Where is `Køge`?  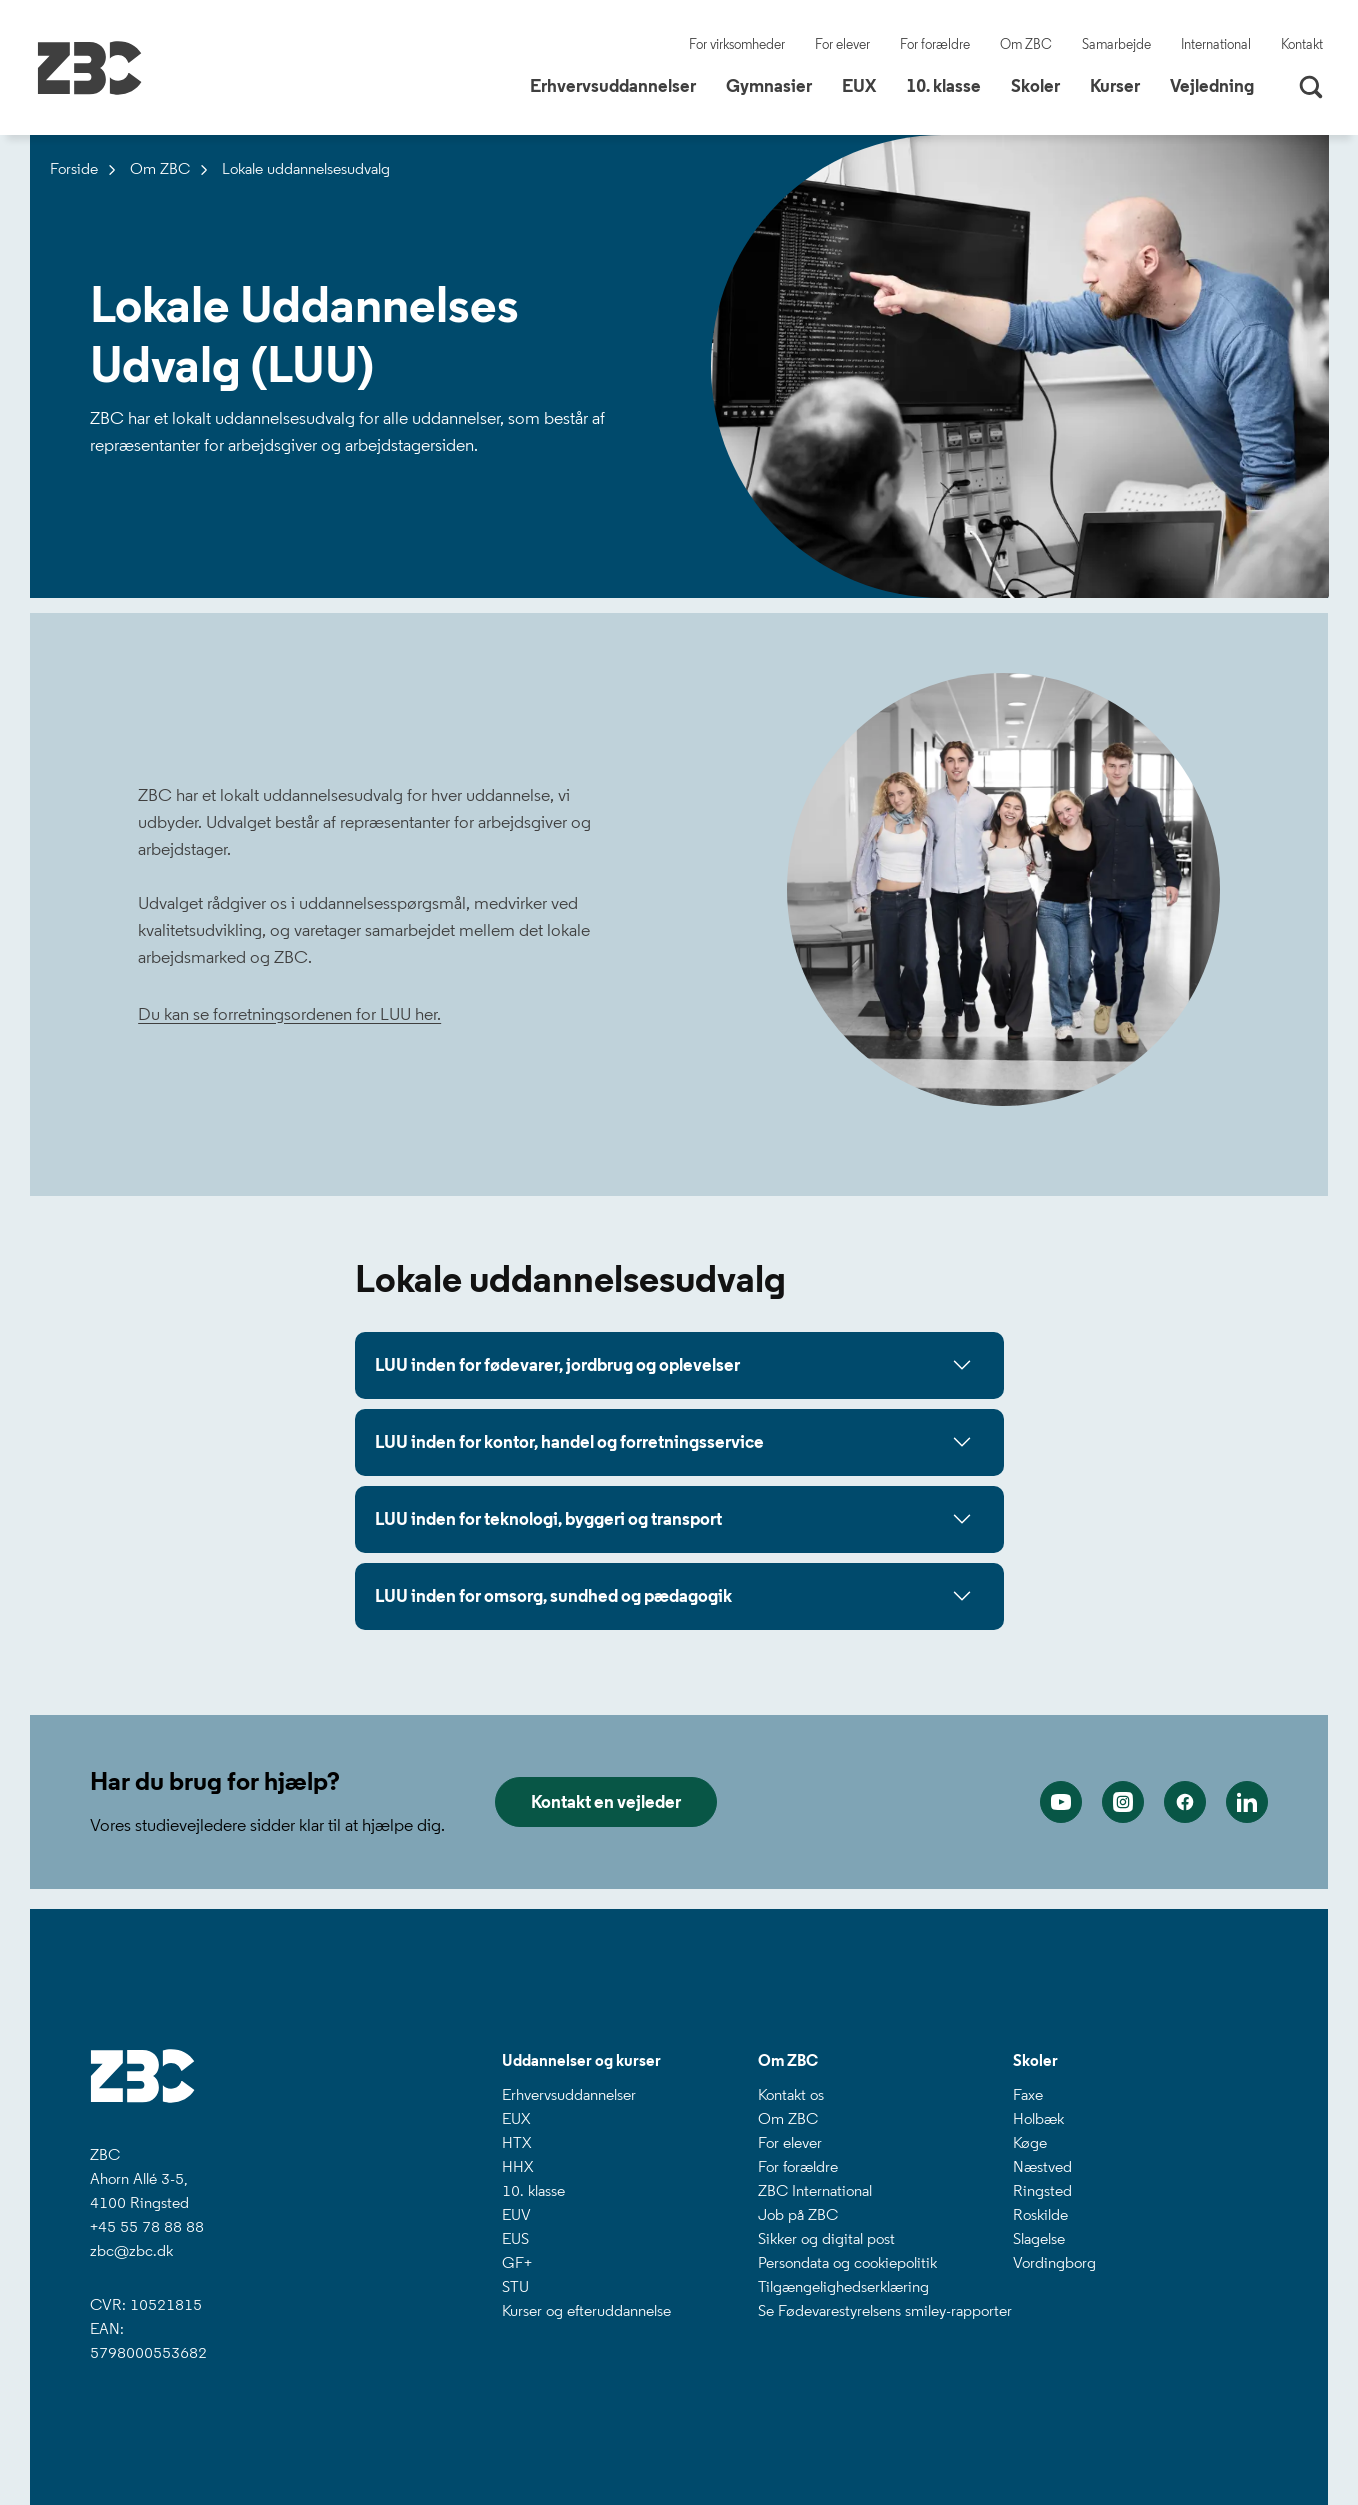 Køge is located at coordinates (1030, 2142).